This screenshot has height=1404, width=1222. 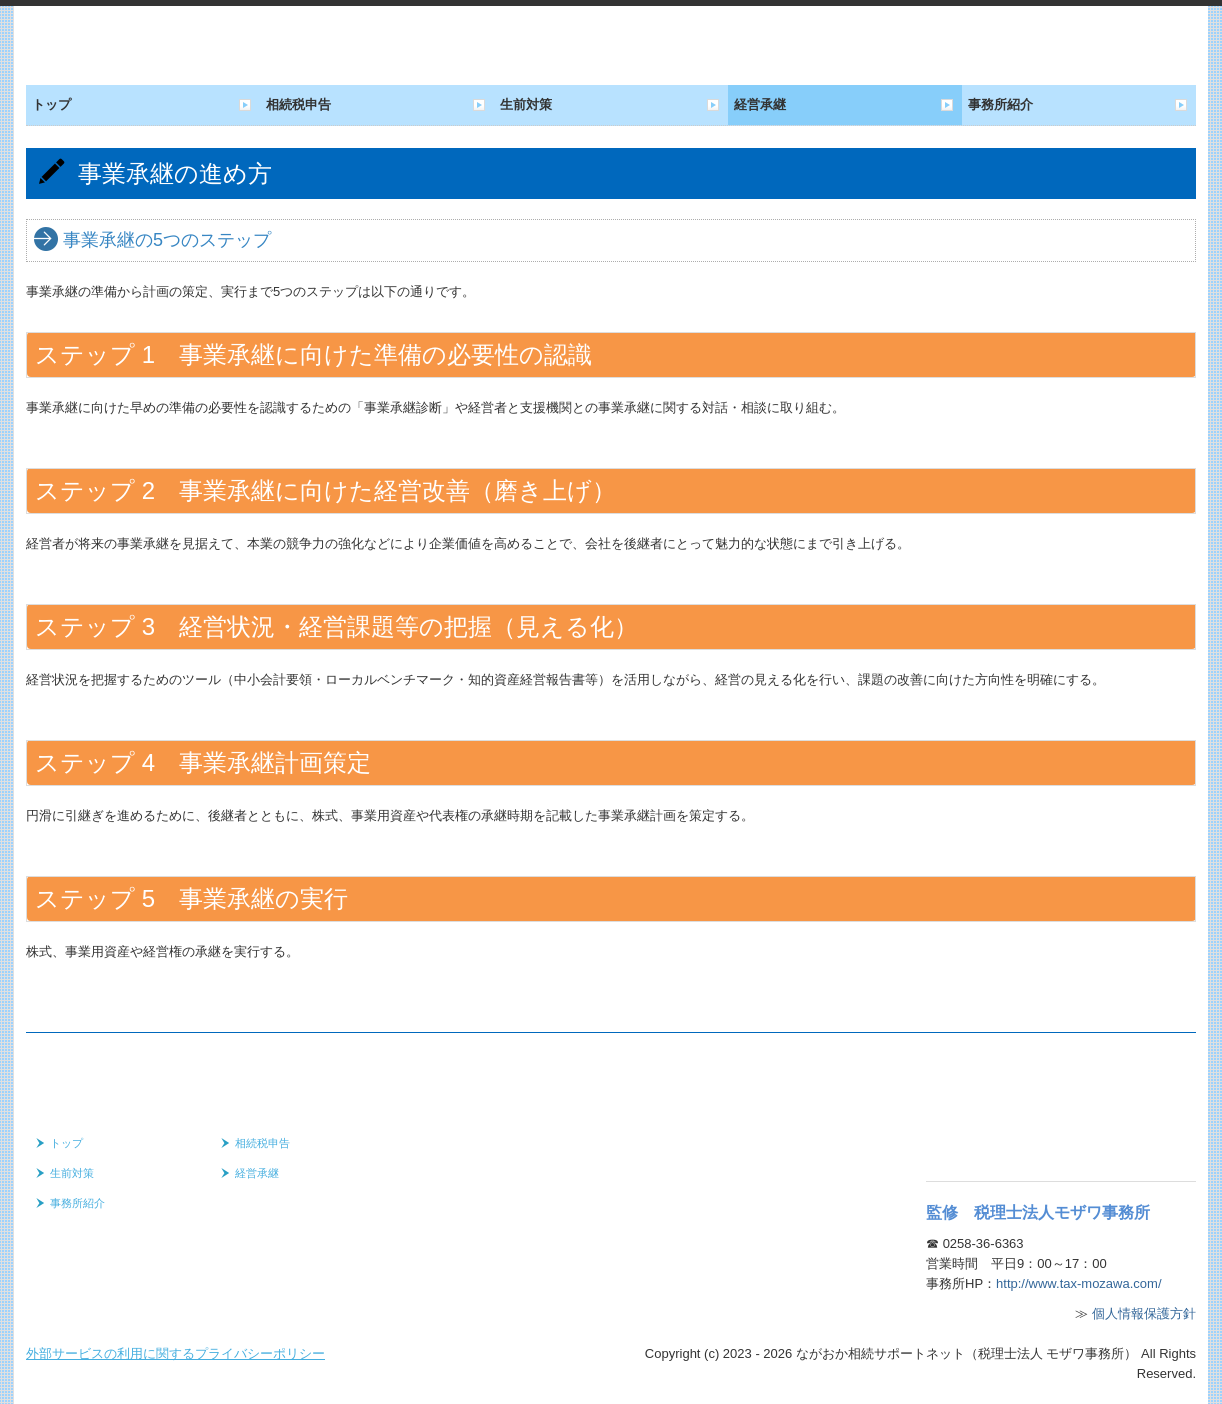 I want to click on http://www.tax-mozawa.com/, so click(x=1078, y=1283).